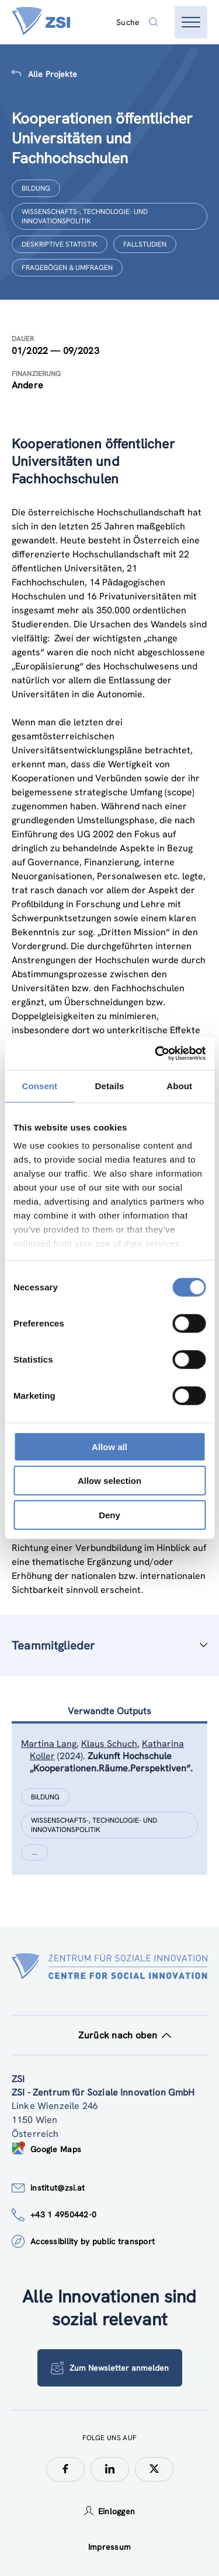 The image size is (219, 2576). Describe the element at coordinates (109, 1085) in the screenshot. I see `Details [tab]` at that location.